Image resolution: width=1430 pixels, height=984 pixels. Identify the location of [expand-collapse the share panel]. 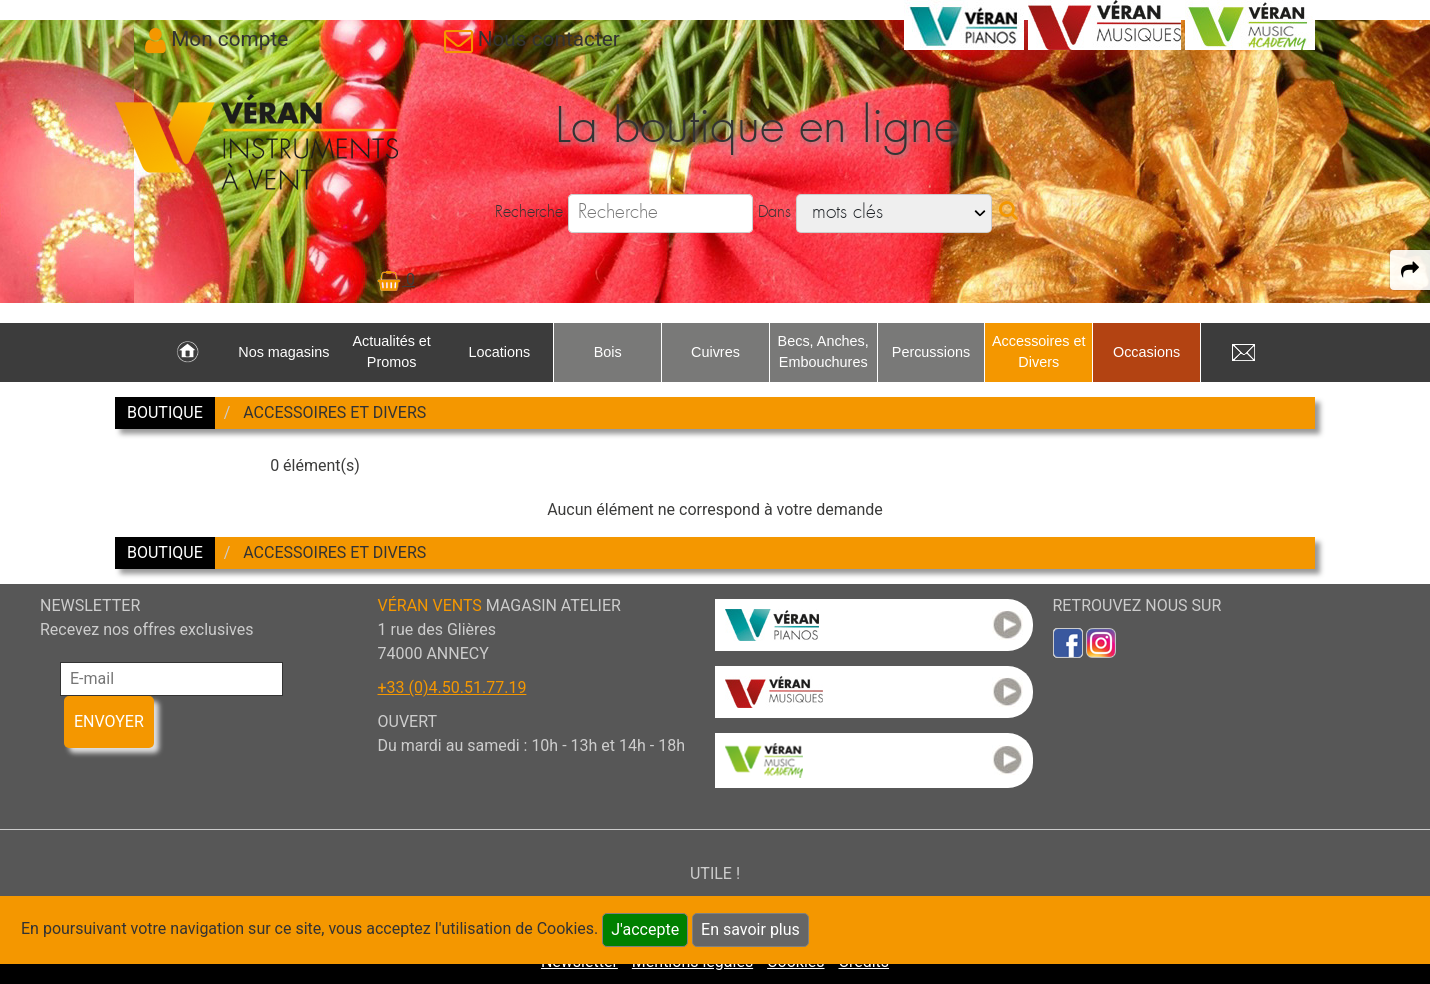
(1410, 270).